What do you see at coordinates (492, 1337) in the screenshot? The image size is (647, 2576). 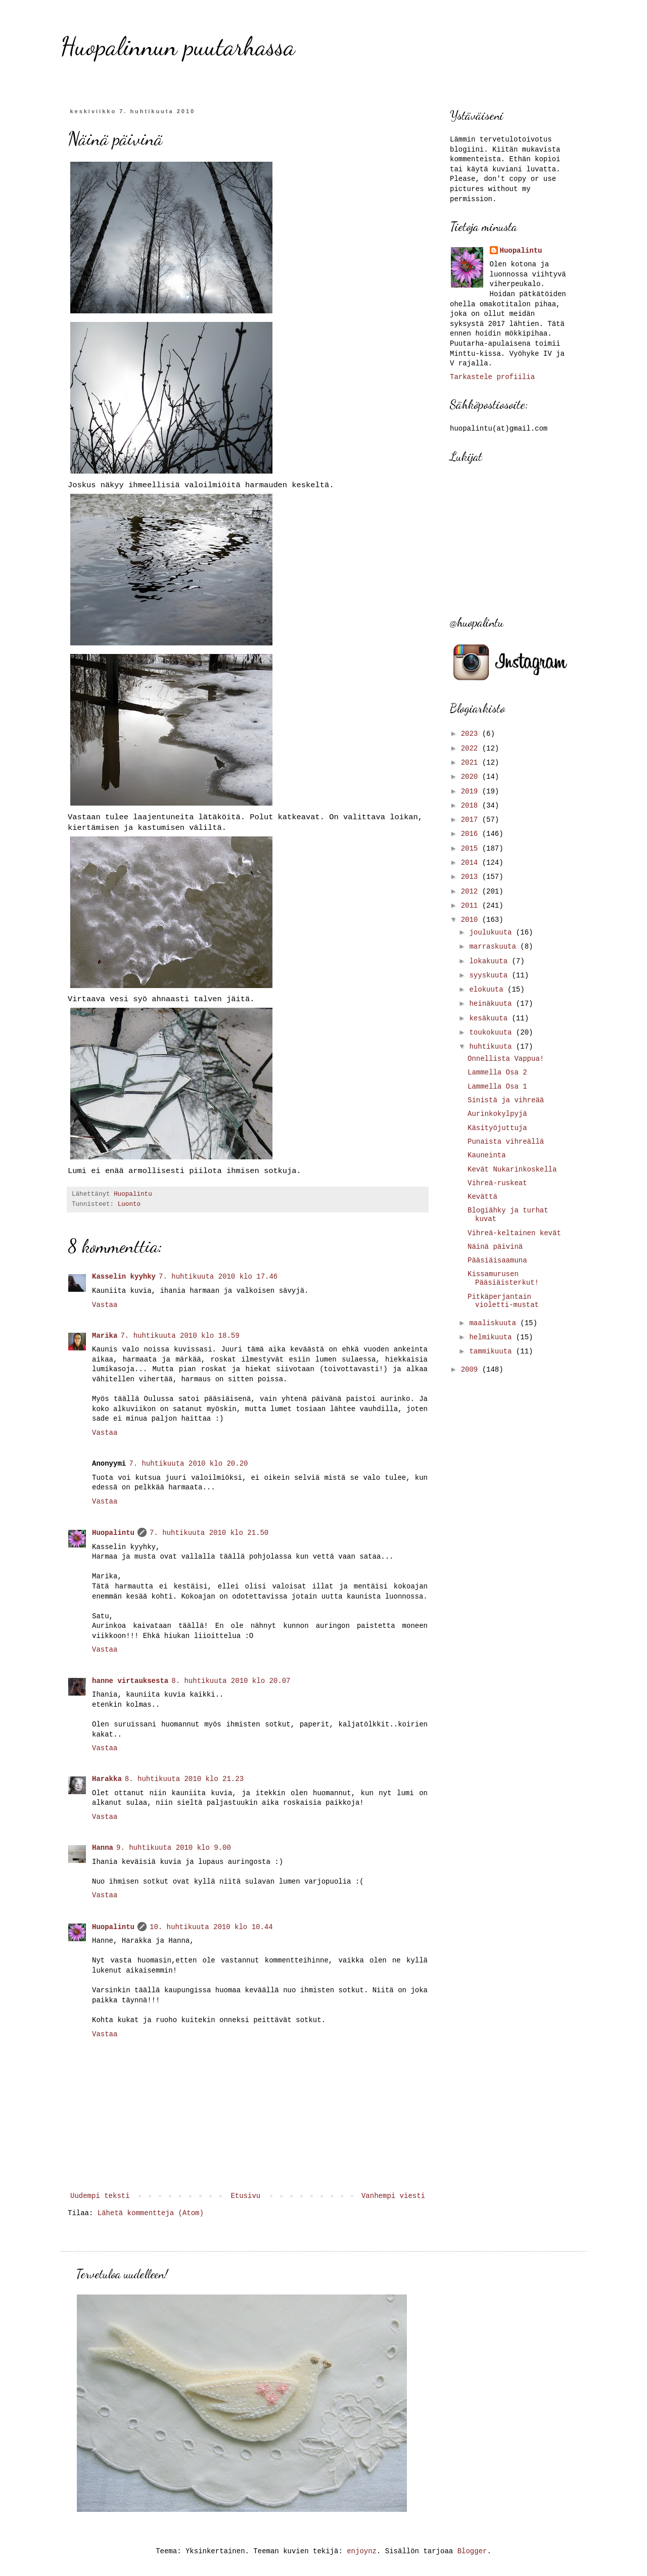 I see `helmikuuta` at bounding box center [492, 1337].